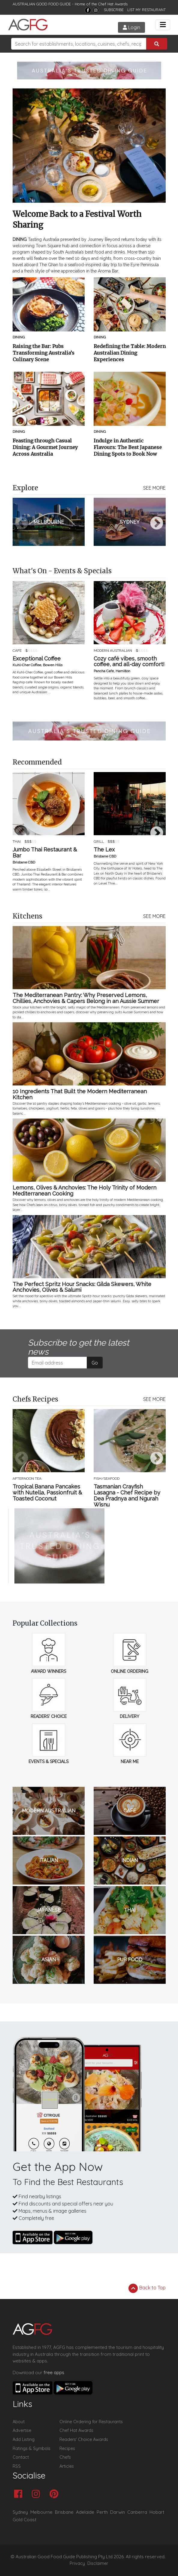 This screenshot has width=178, height=2576. I want to click on Cozy café vibes, smooth coffee, and all-day comfort!, so click(129, 662).